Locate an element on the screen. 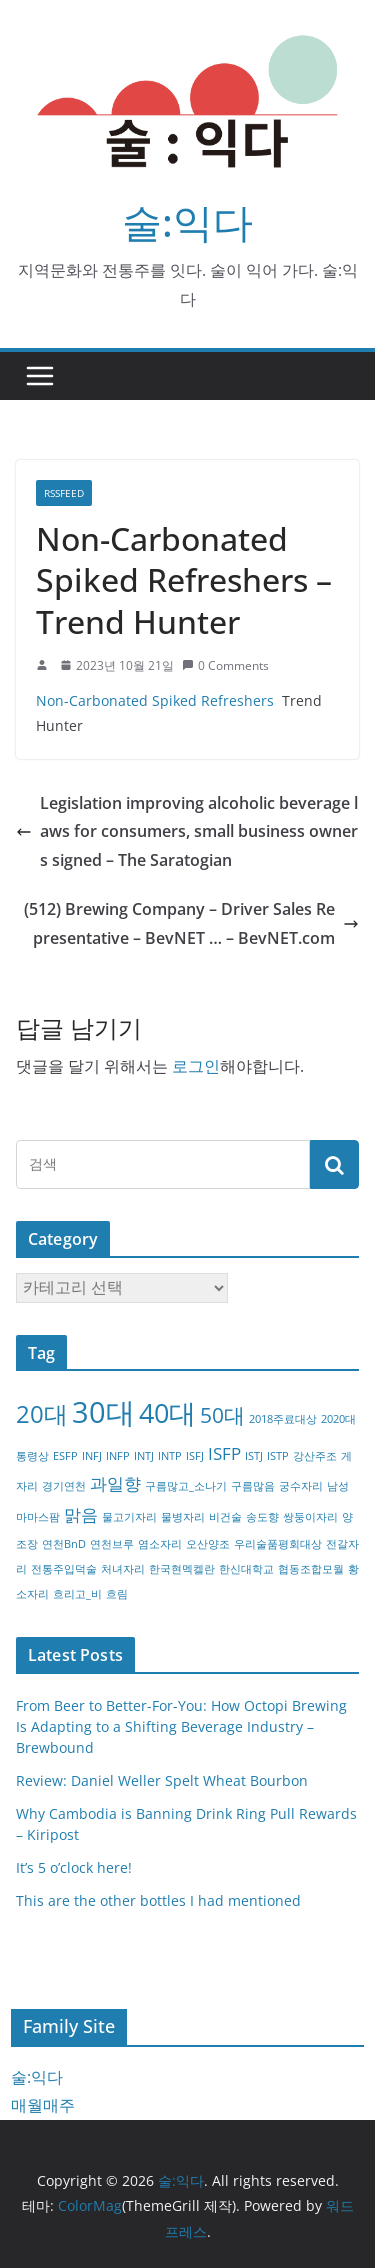 This screenshot has height=2268, width=375. 송도향 [송도향 (1개 항목)] is located at coordinates (262, 1517).